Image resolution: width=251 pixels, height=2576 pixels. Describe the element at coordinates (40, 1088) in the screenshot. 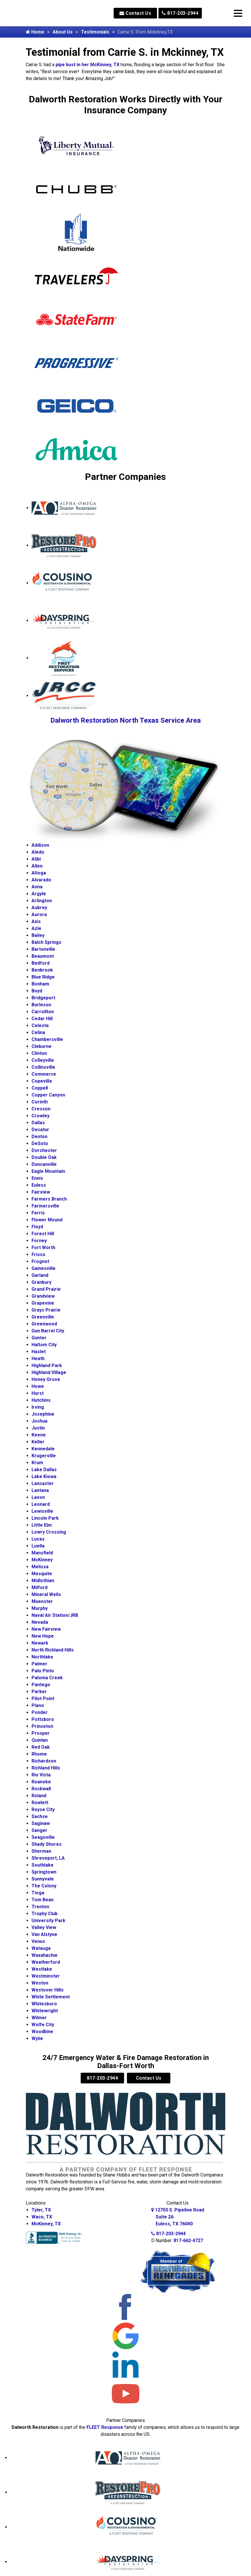

I see `Coppell` at that location.